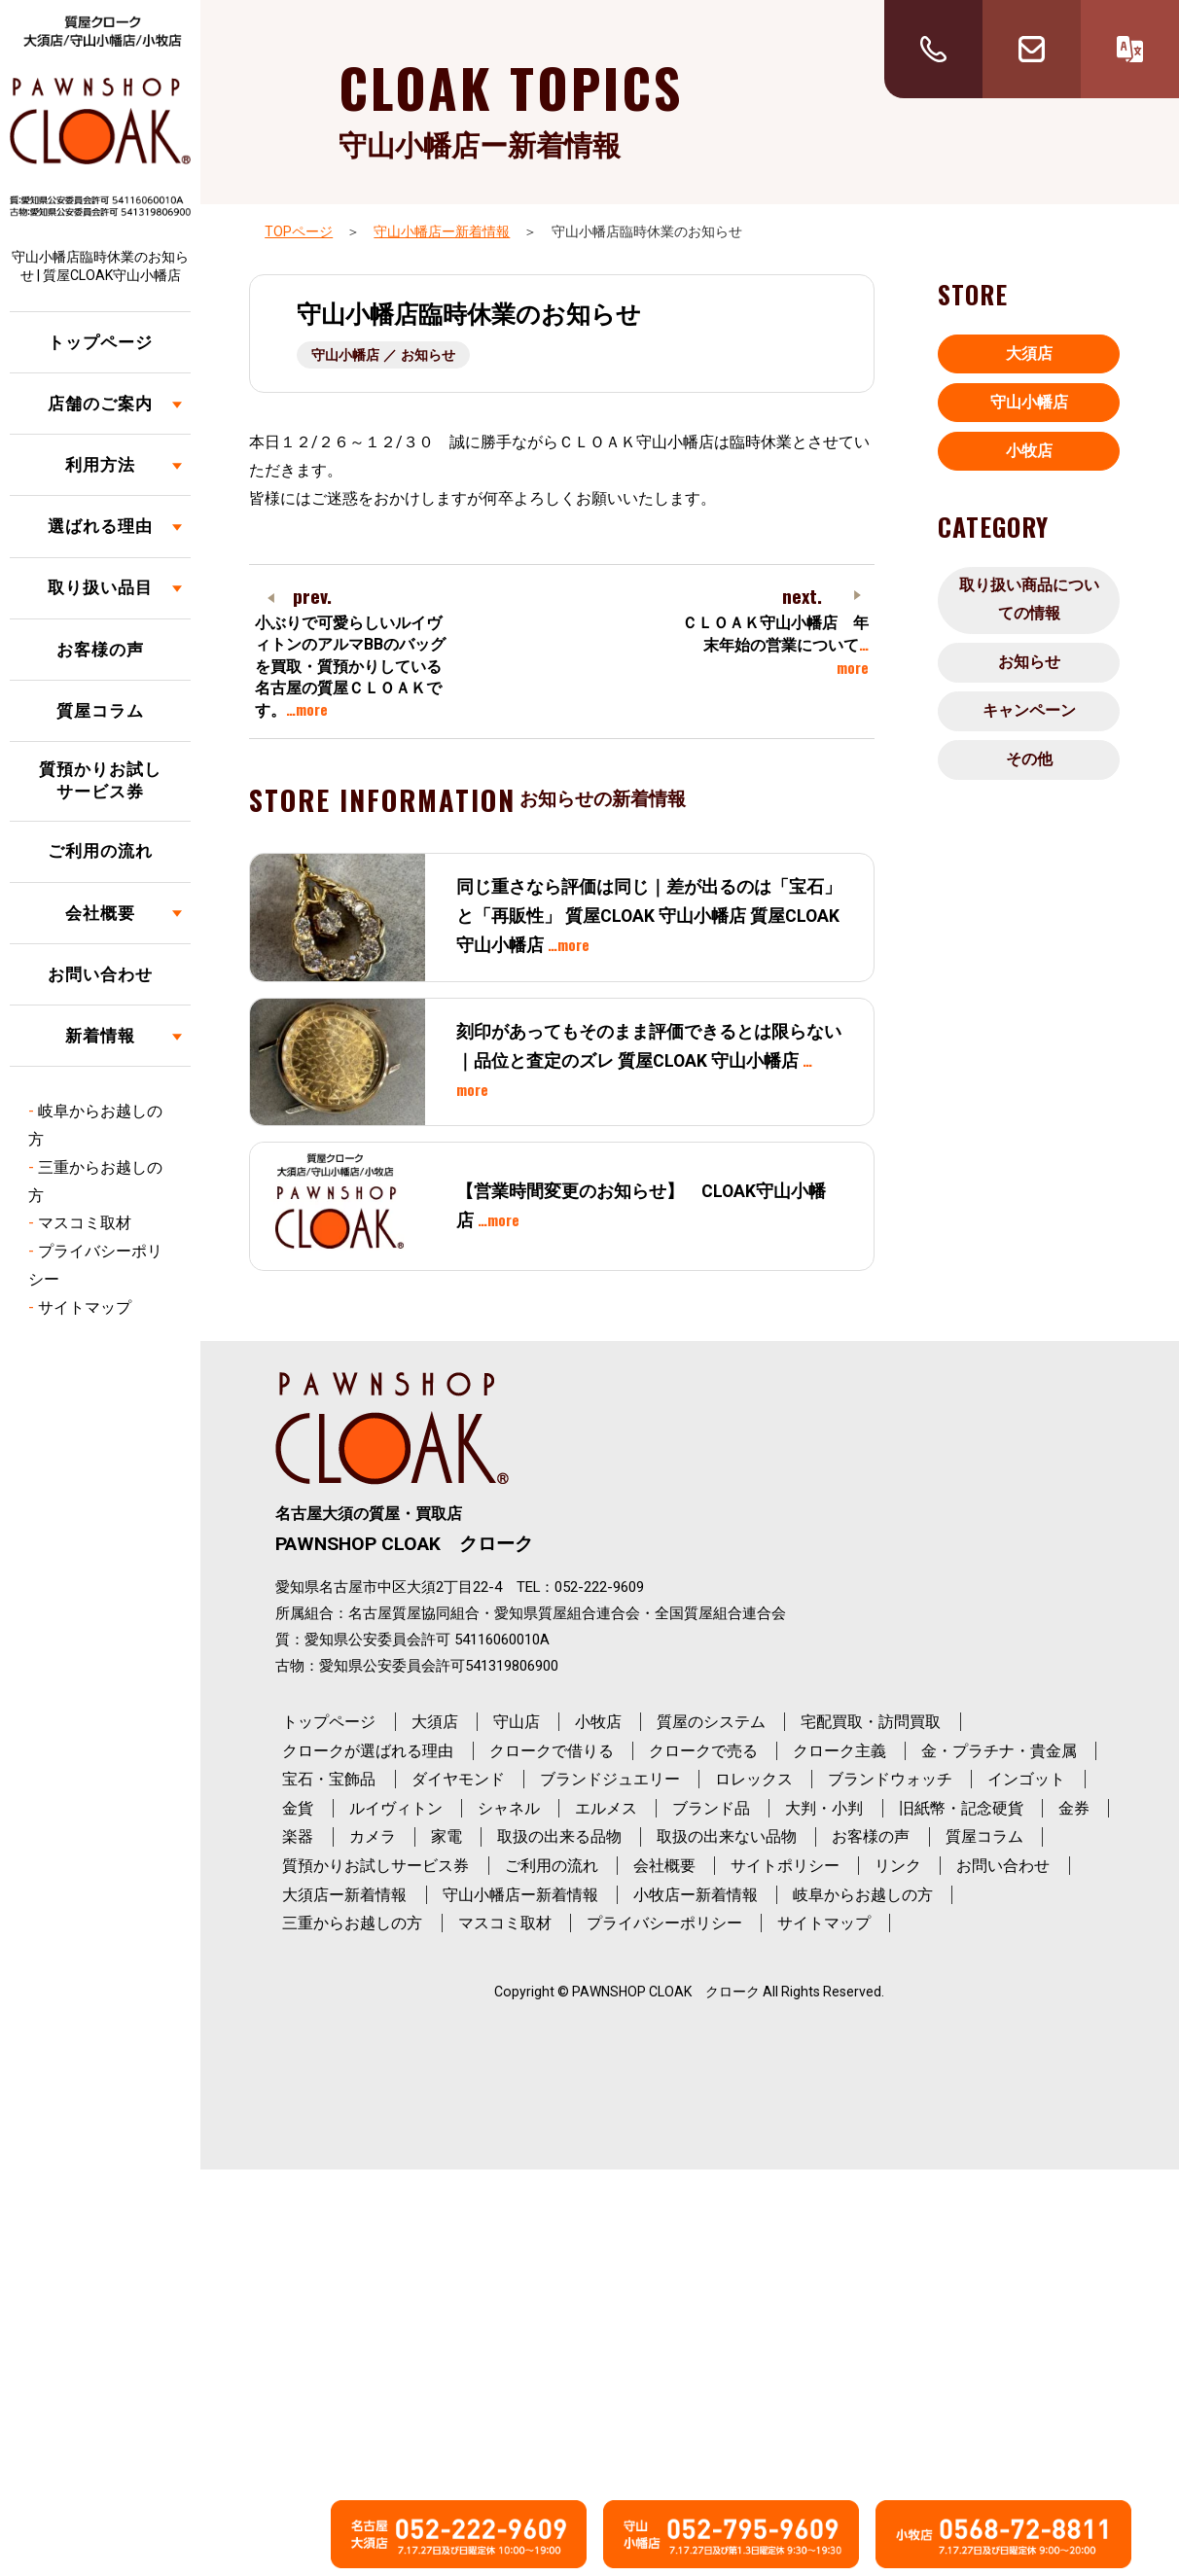  I want to click on 会社概要, so click(100, 913).